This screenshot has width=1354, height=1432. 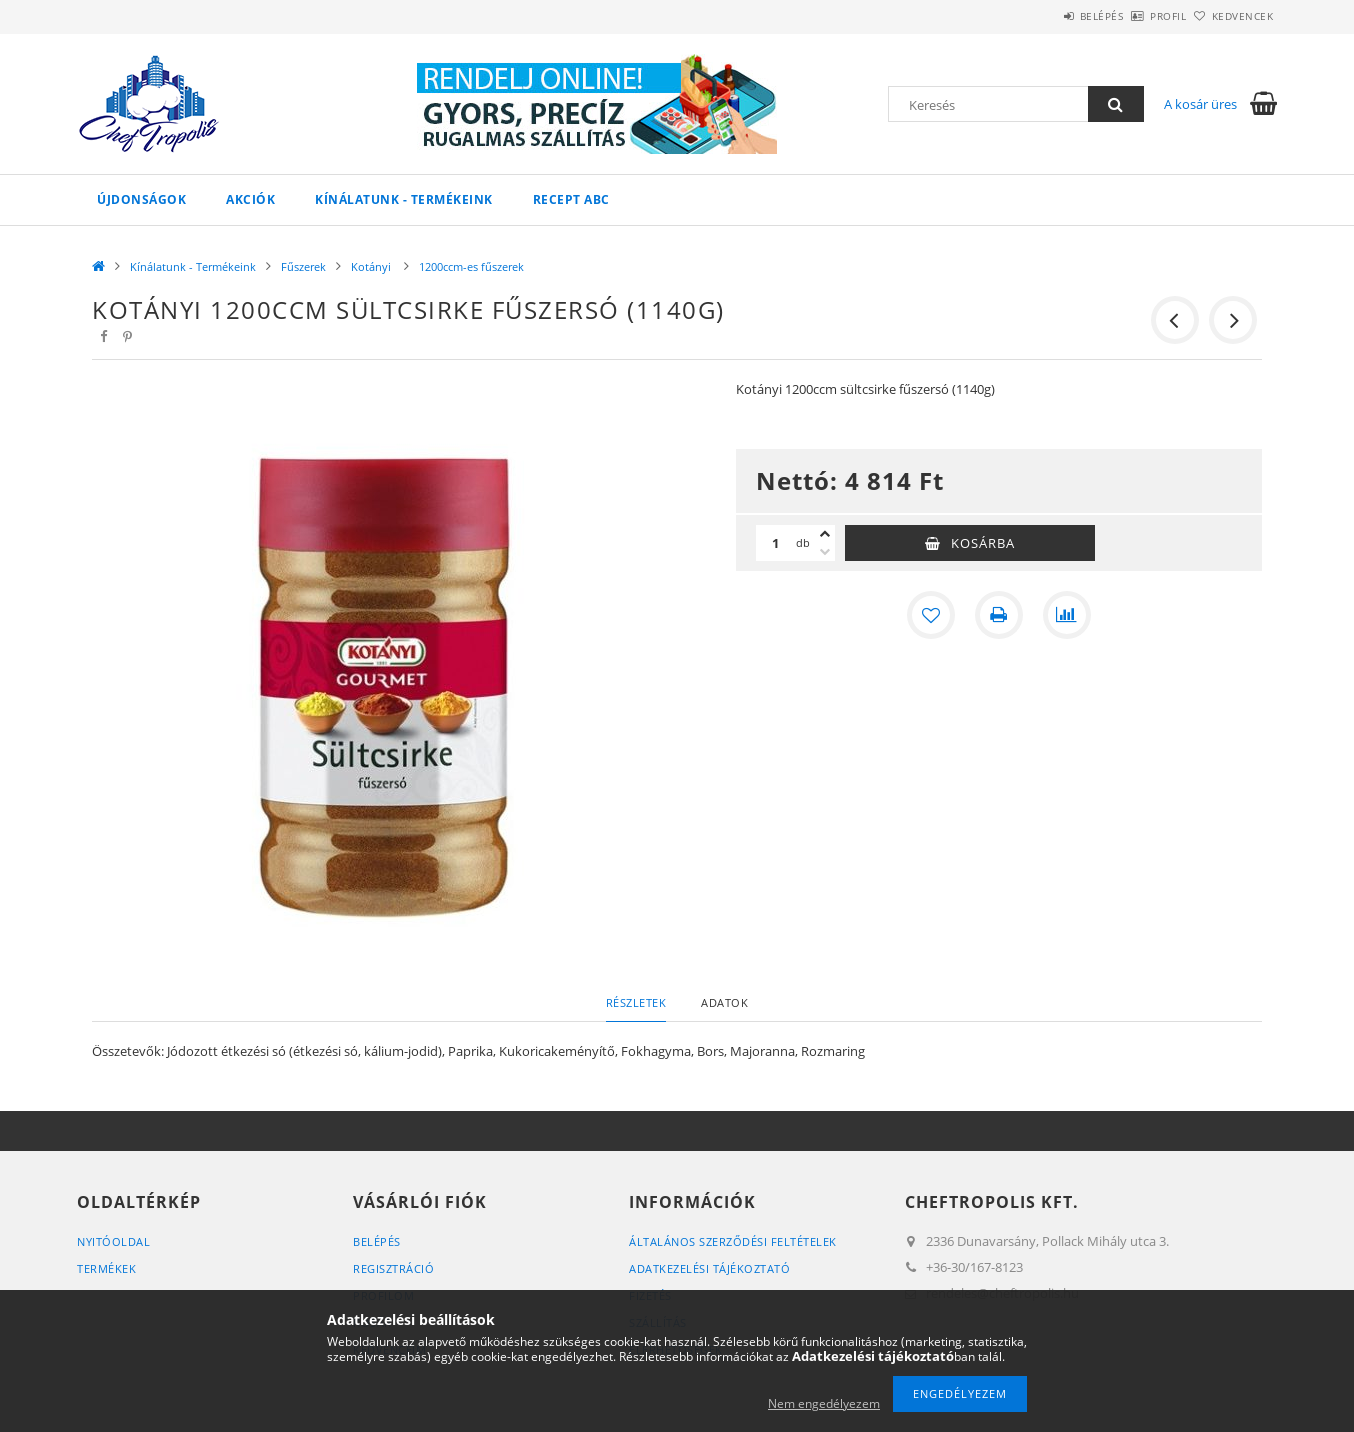 What do you see at coordinates (824, 1403) in the screenshot?
I see `Nem engedélyezem` at bounding box center [824, 1403].